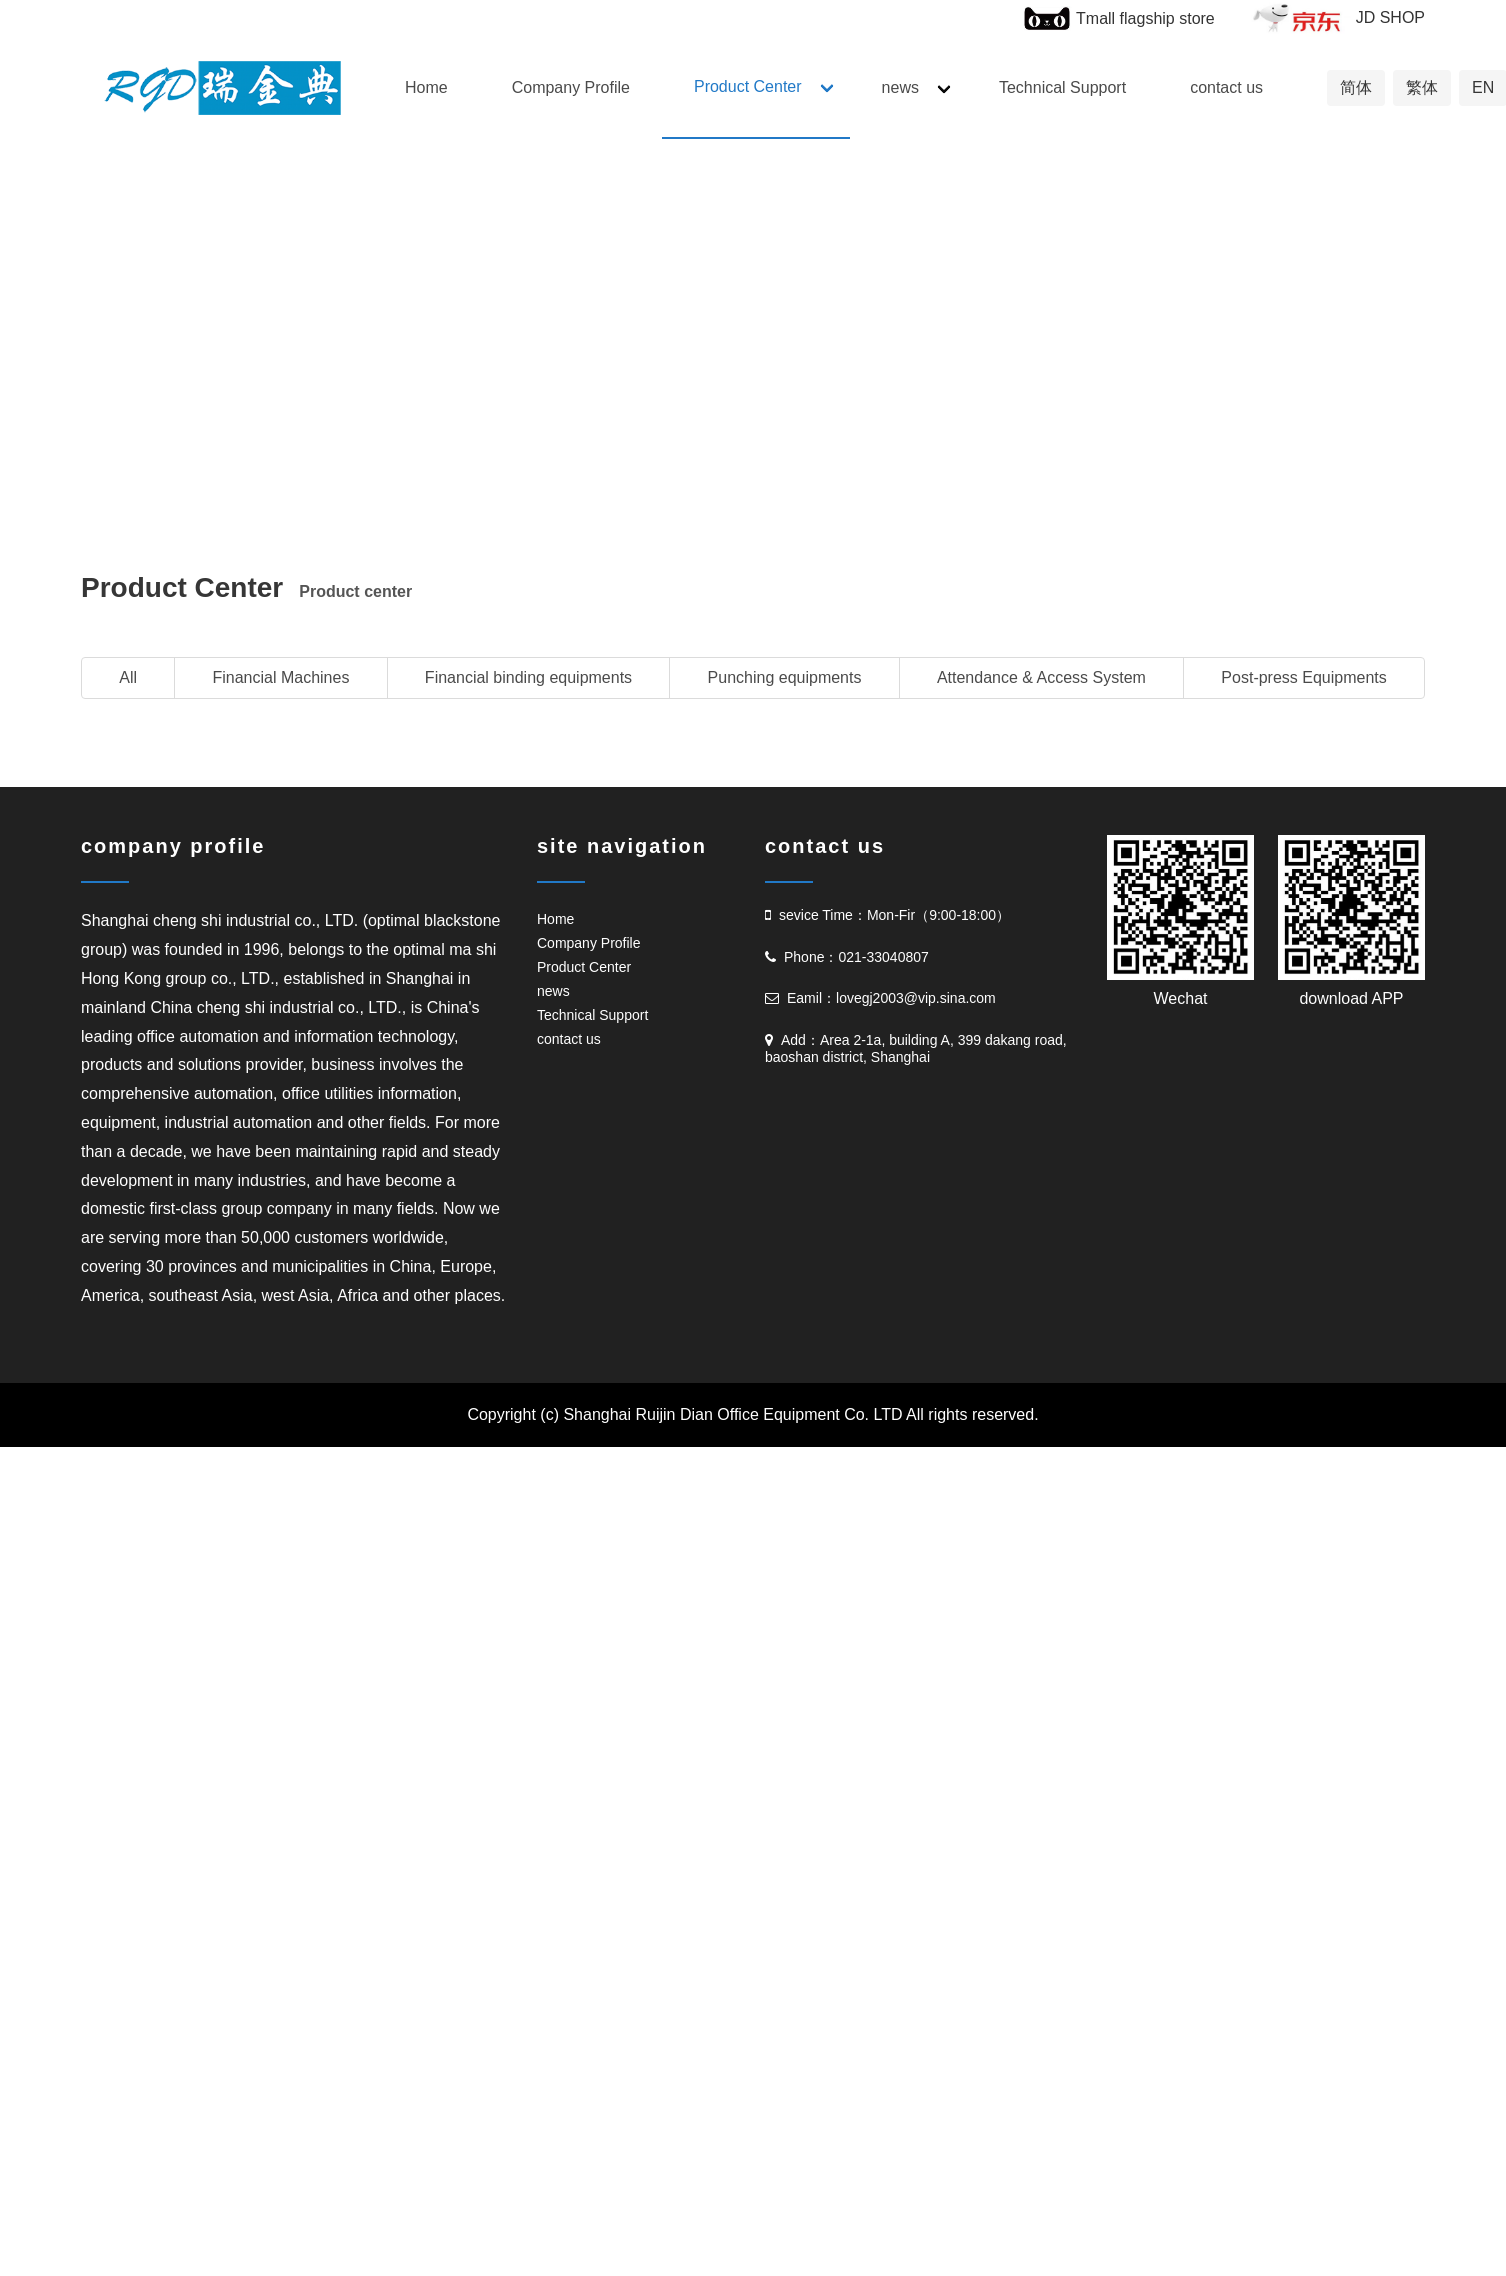  Describe the element at coordinates (1062, 87) in the screenshot. I see `Technical Support` at that location.